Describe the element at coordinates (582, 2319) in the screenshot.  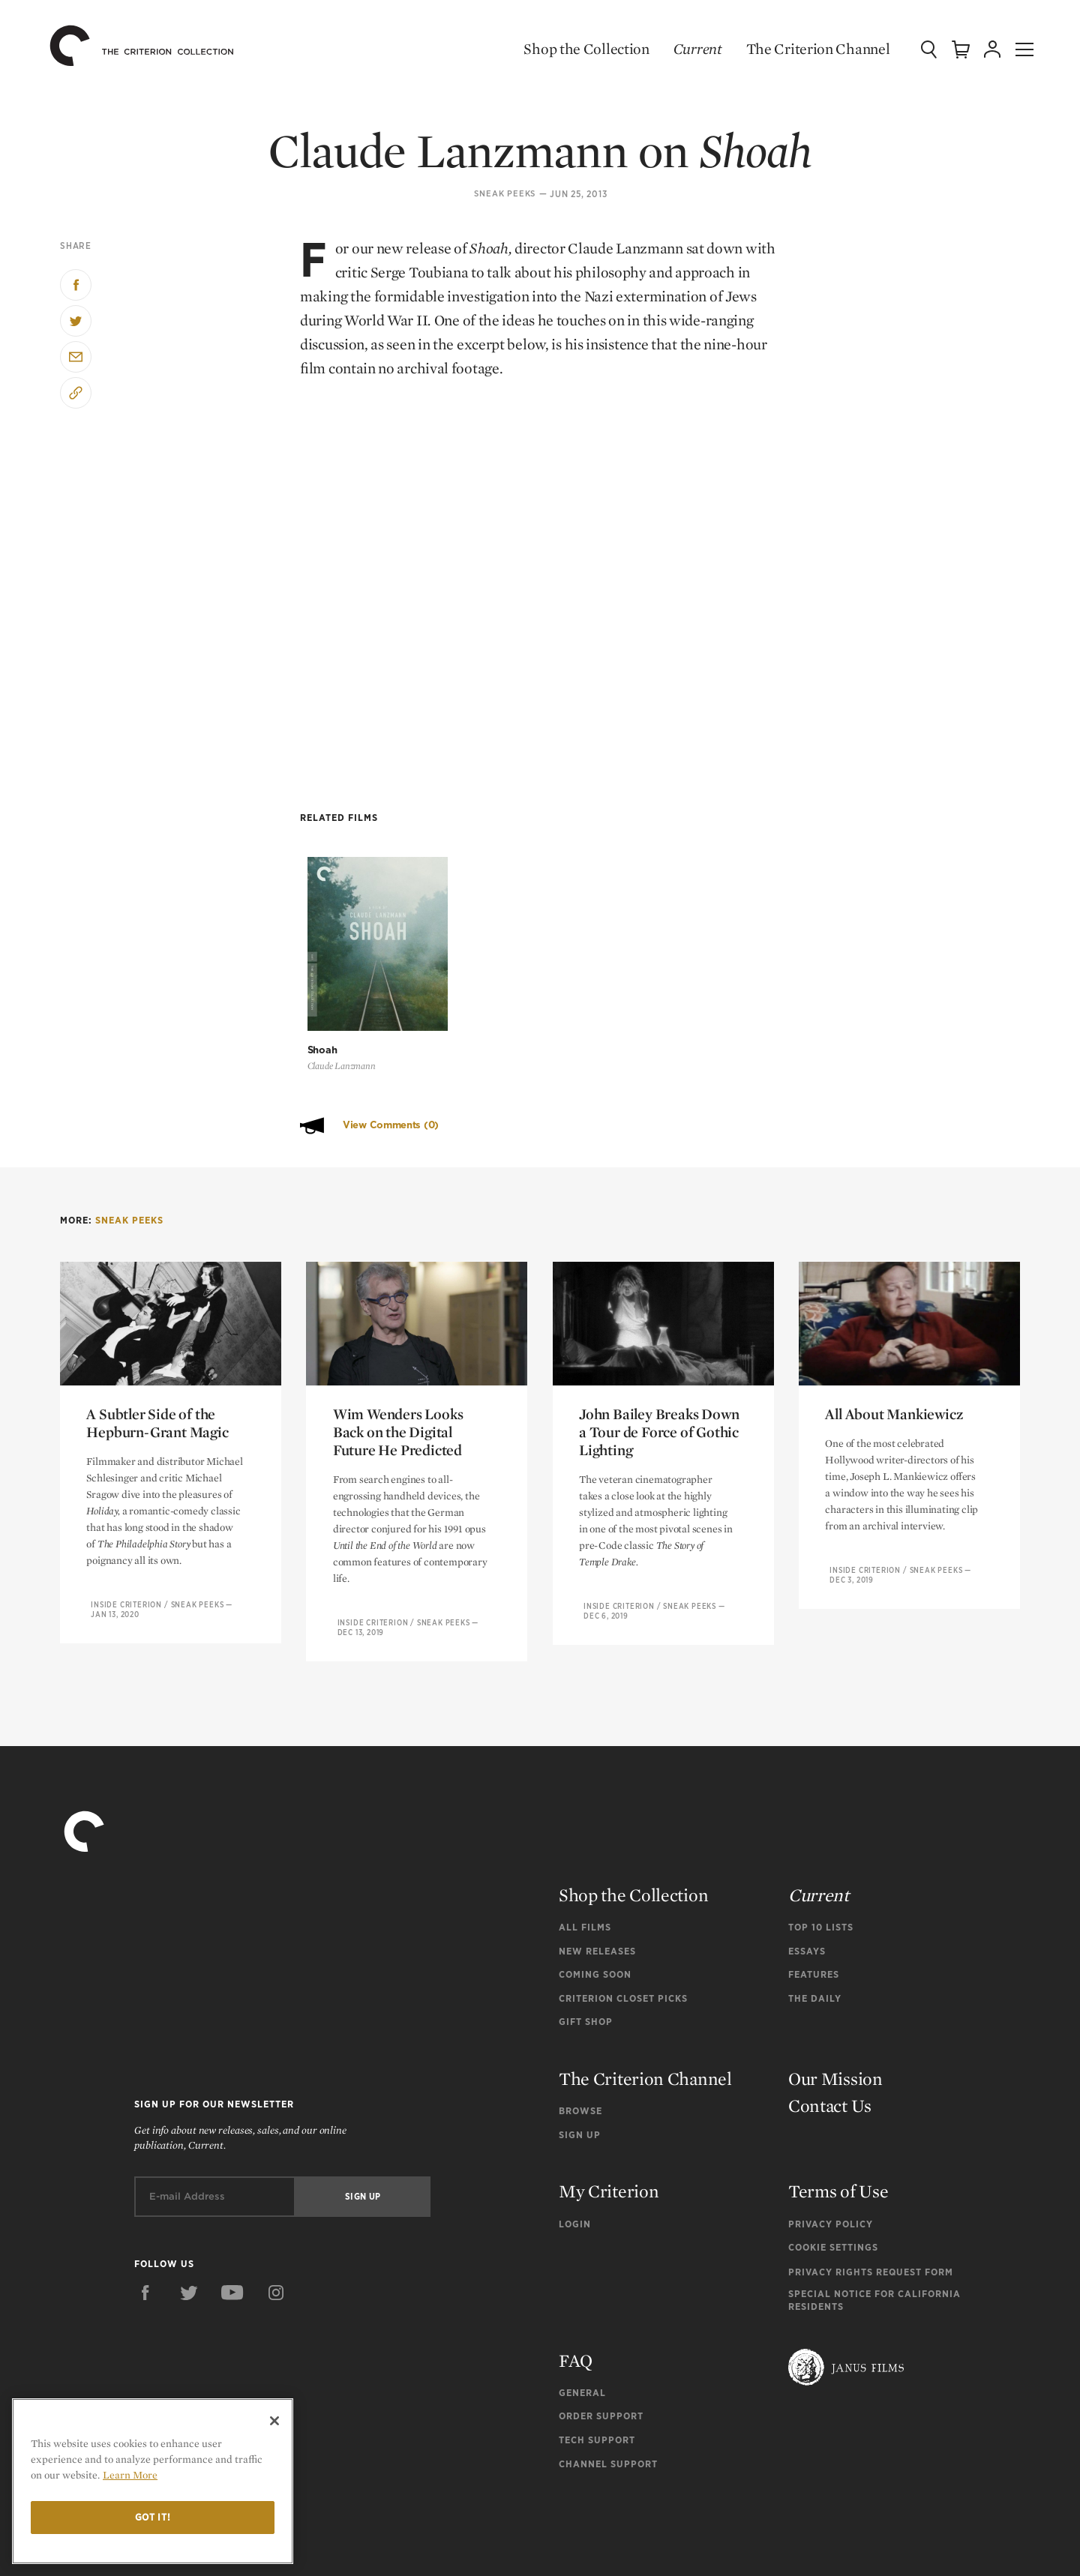
I see `General` at that location.